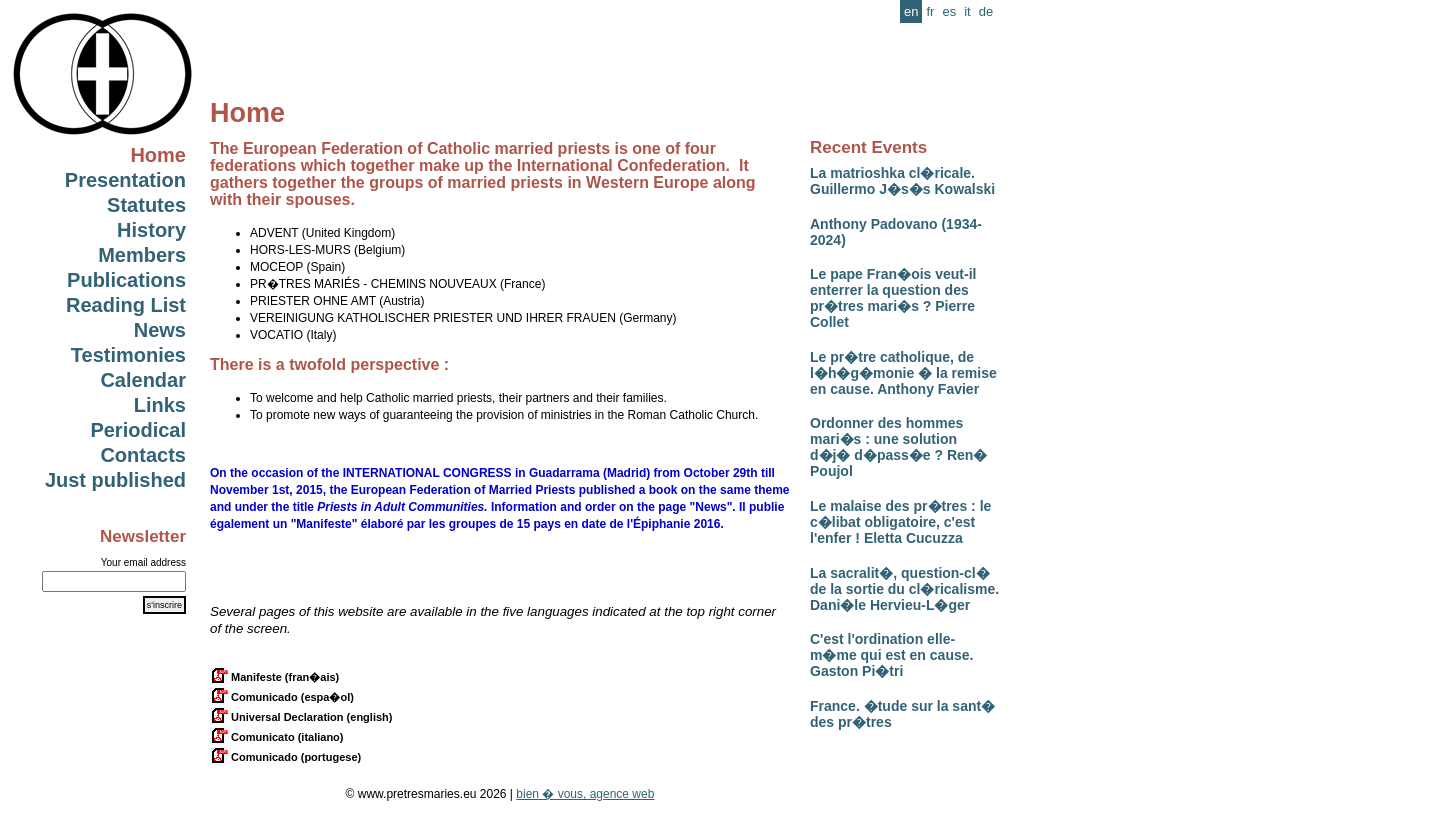 The image size is (1439, 815). What do you see at coordinates (143, 380) in the screenshot?
I see `Calendar` at bounding box center [143, 380].